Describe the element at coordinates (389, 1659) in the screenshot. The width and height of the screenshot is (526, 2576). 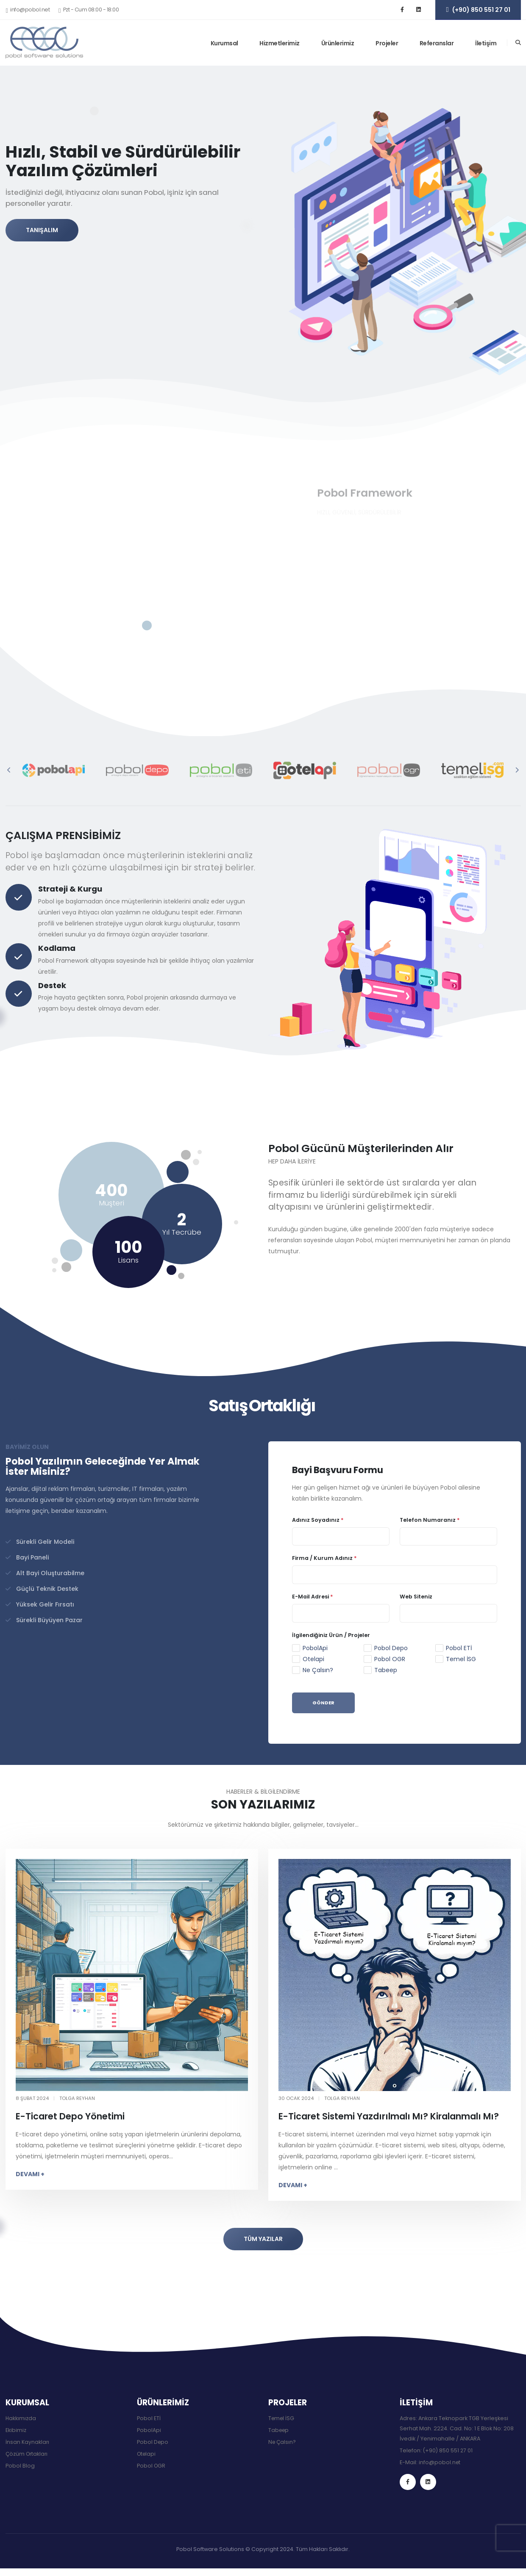
I see `Pobol OGR` at that location.